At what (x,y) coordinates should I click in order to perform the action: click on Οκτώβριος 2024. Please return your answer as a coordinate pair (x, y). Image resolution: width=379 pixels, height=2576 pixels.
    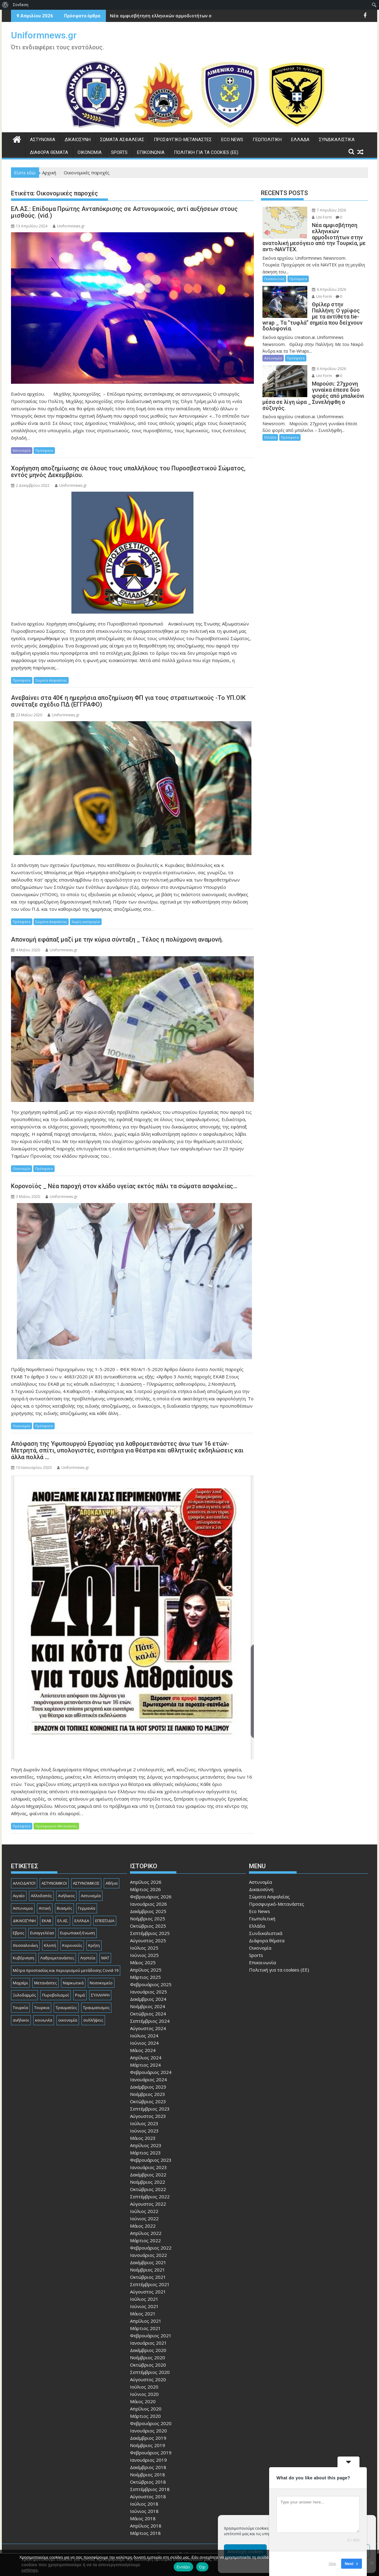
    Looking at the image, I should click on (148, 2014).